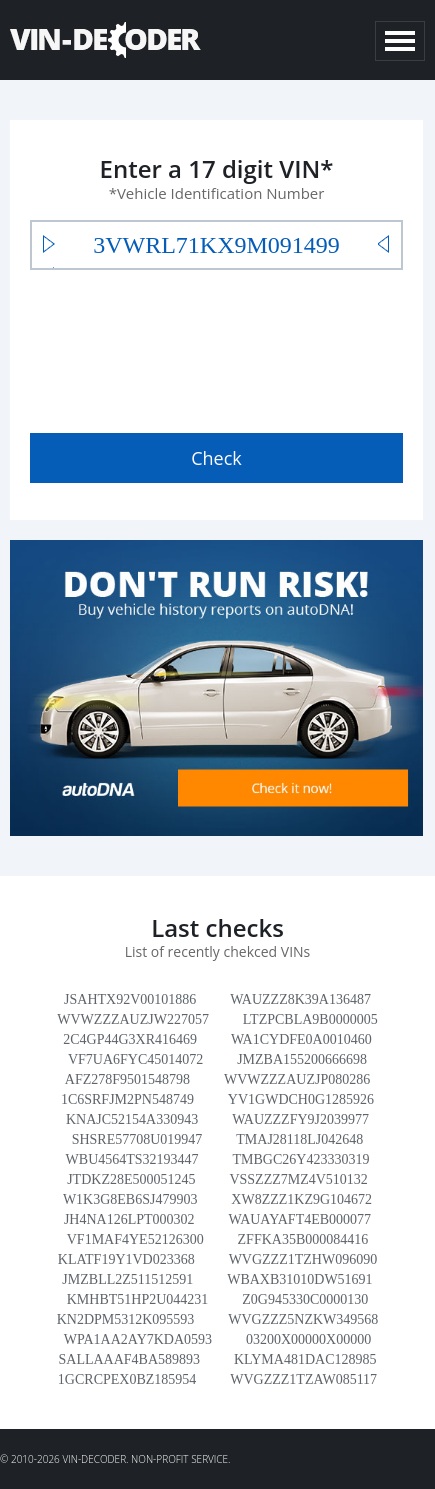  What do you see at coordinates (127, 1079) in the screenshot?
I see `AFZ278F9501548798` at bounding box center [127, 1079].